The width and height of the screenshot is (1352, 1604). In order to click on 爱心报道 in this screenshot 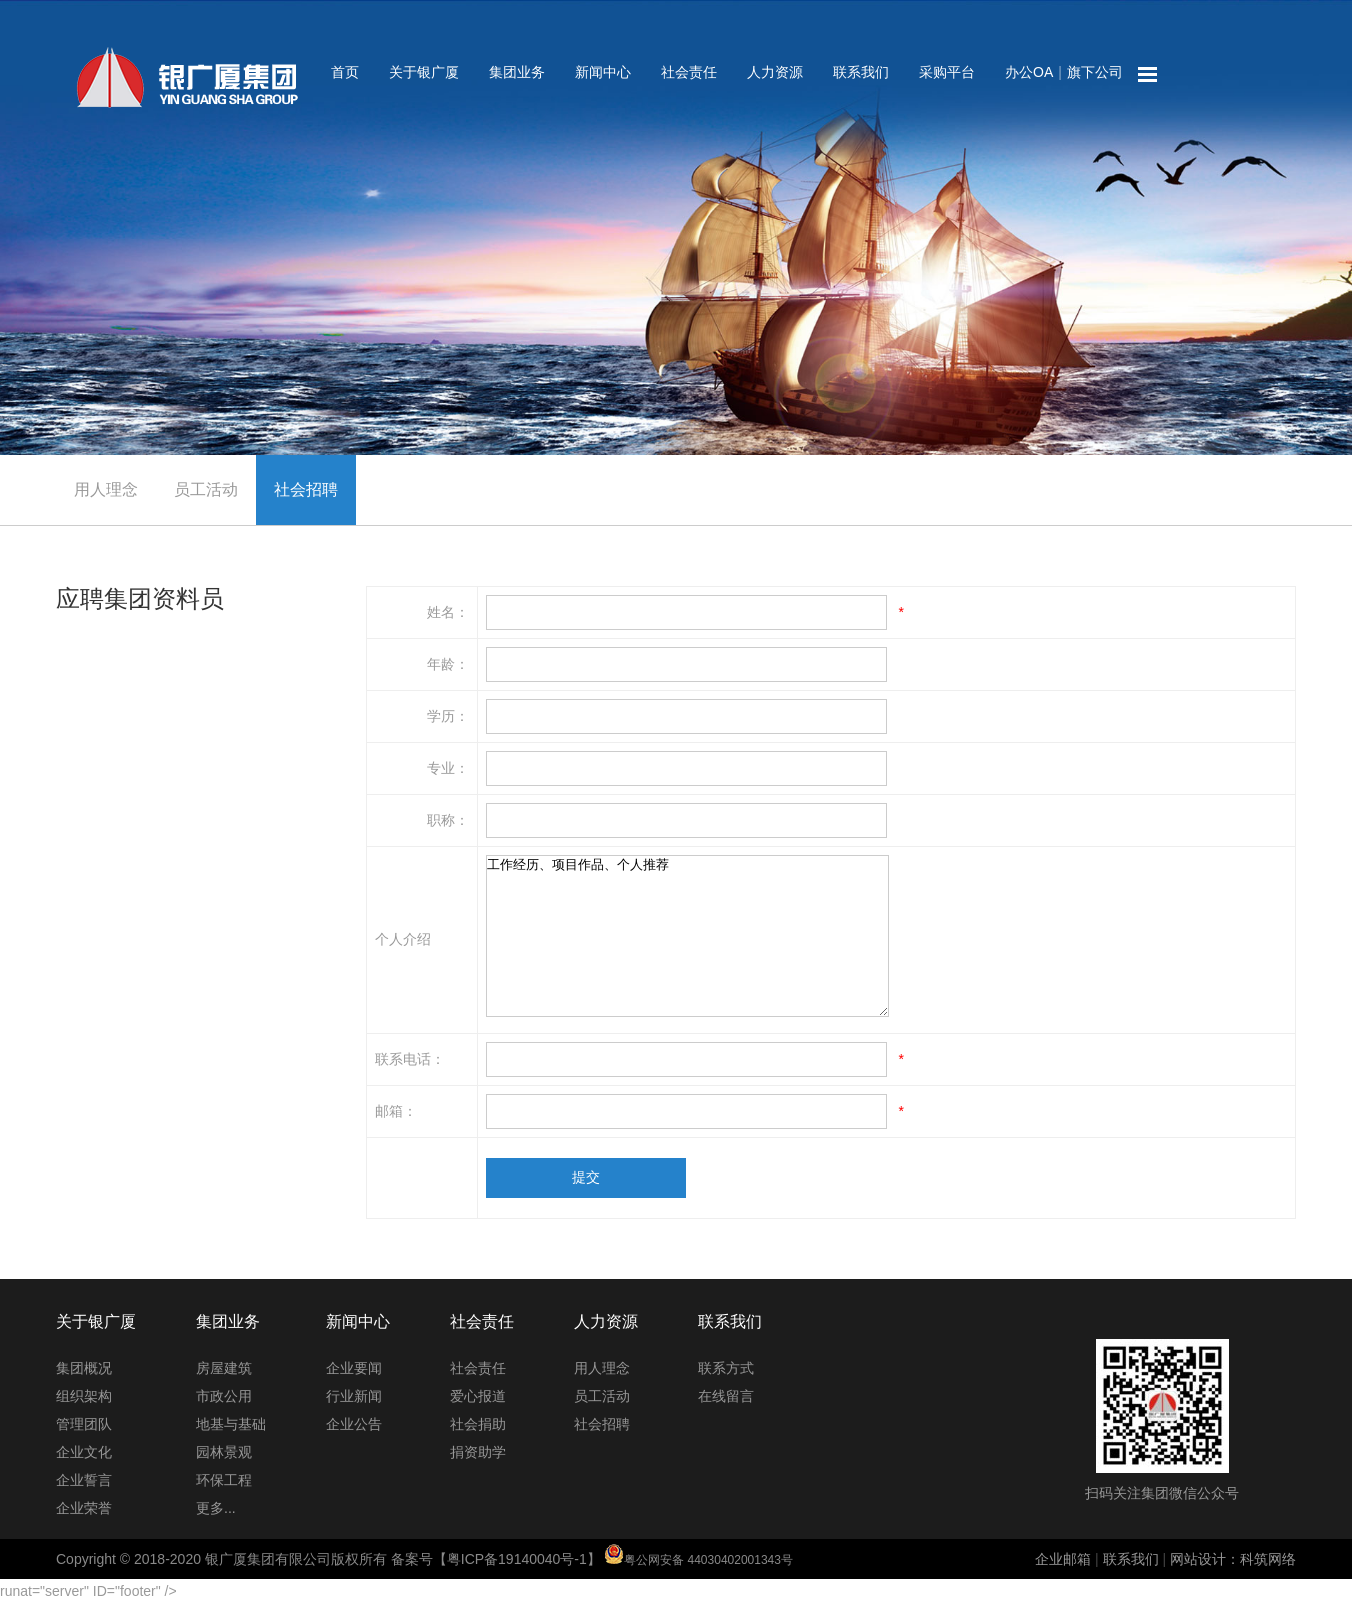, I will do `click(478, 1396)`.